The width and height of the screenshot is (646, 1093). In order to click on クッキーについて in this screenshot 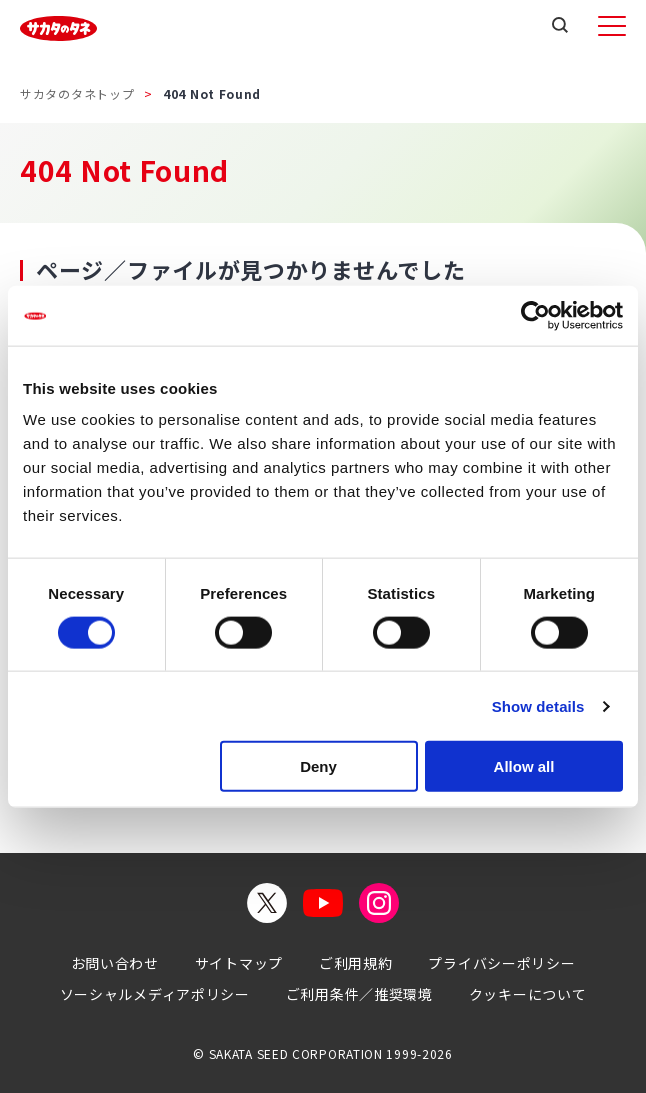, I will do `click(528, 994)`.